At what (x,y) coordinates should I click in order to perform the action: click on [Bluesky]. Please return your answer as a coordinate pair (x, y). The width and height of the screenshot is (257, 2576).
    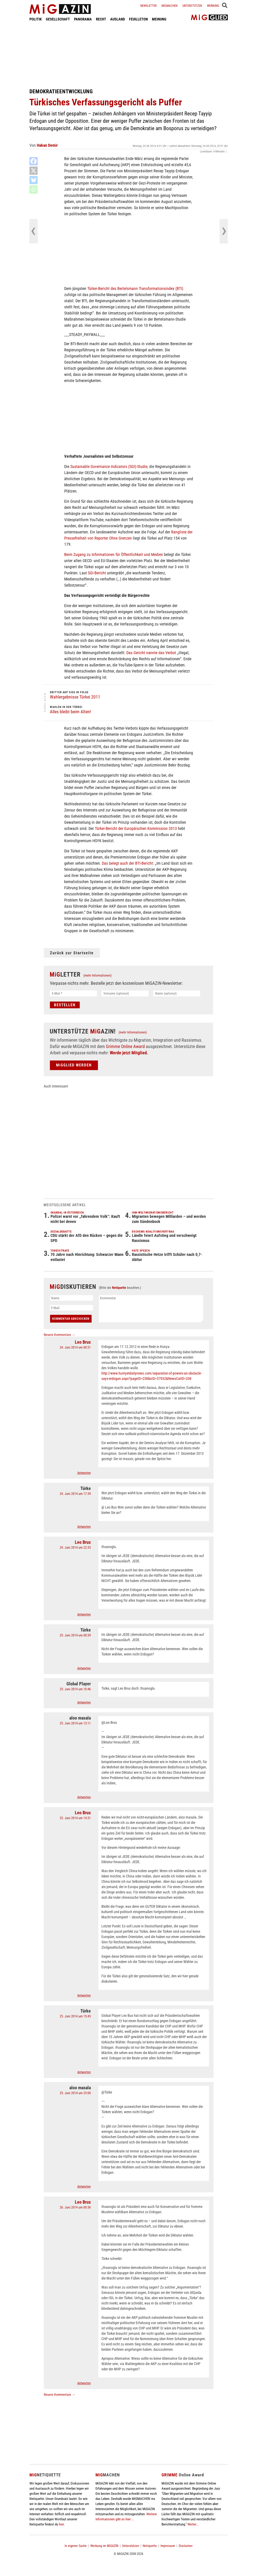
    Looking at the image, I should click on (33, 180).